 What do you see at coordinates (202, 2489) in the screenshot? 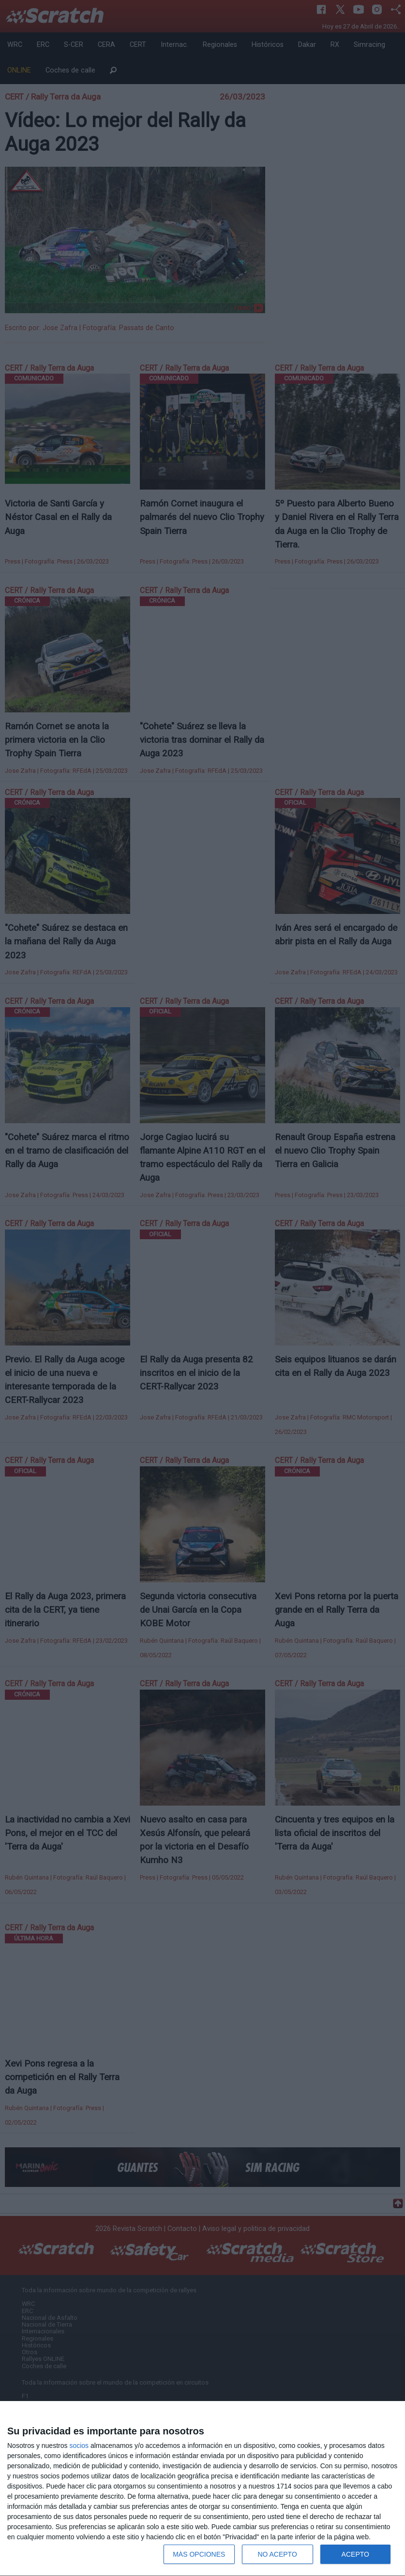
I see `[dialog]` at bounding box center [202, 2489].